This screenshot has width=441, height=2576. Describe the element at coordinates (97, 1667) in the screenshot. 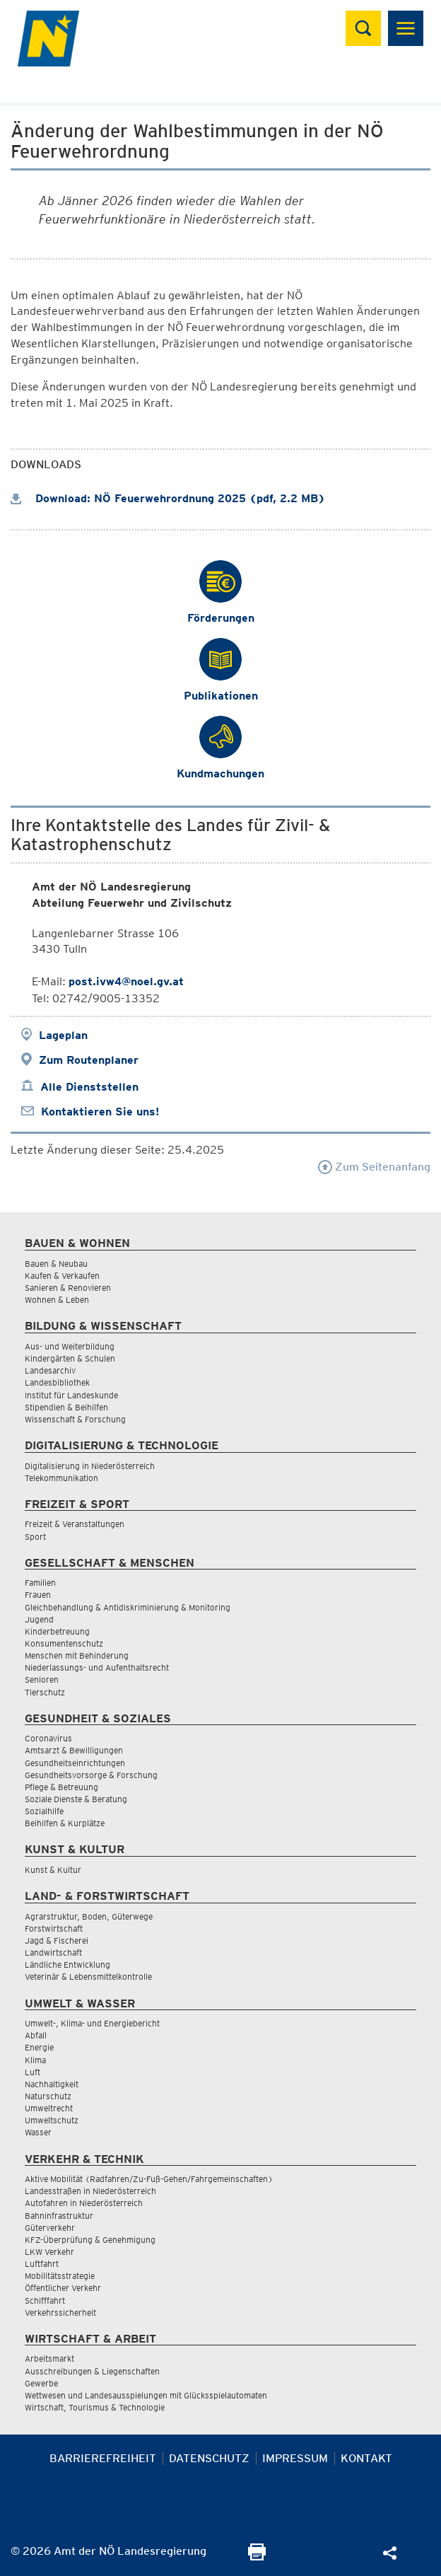

I see `Niederlassungs- und Aufenthaltsrecht` at that location.